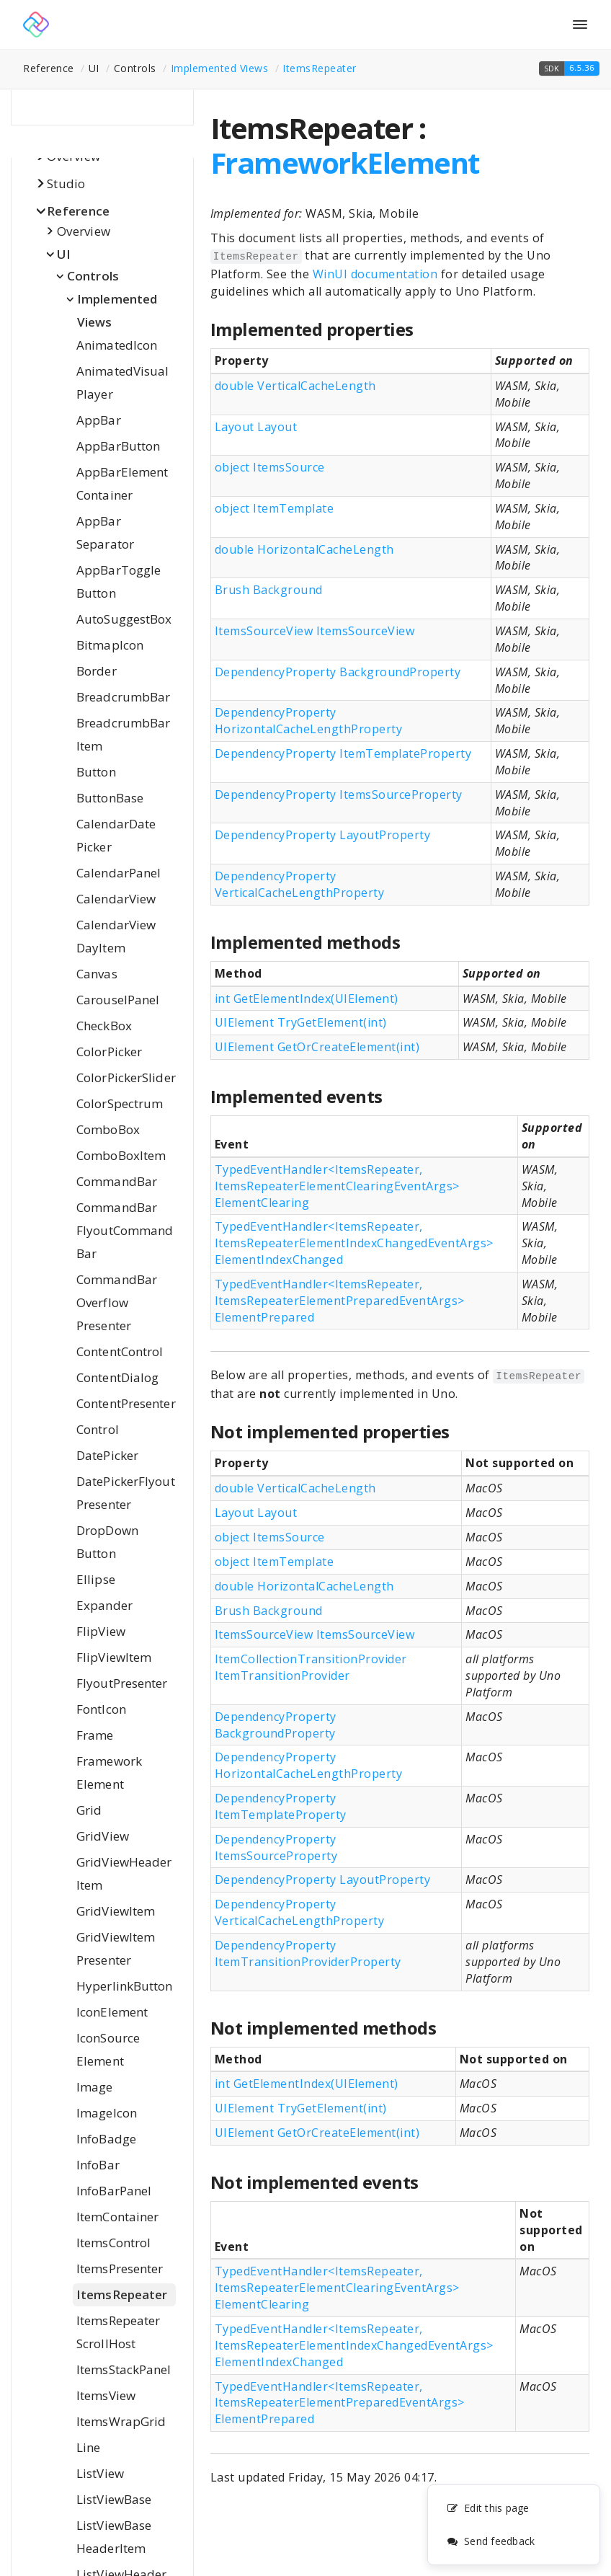  Describe the element at coordinates (118, 581) in the screenshot. I see `AppBarToggleButton` at that location.